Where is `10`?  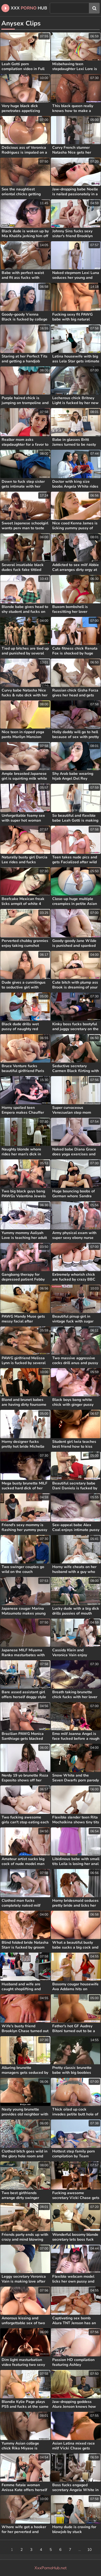 10 is located at coordinates (89, 2549).